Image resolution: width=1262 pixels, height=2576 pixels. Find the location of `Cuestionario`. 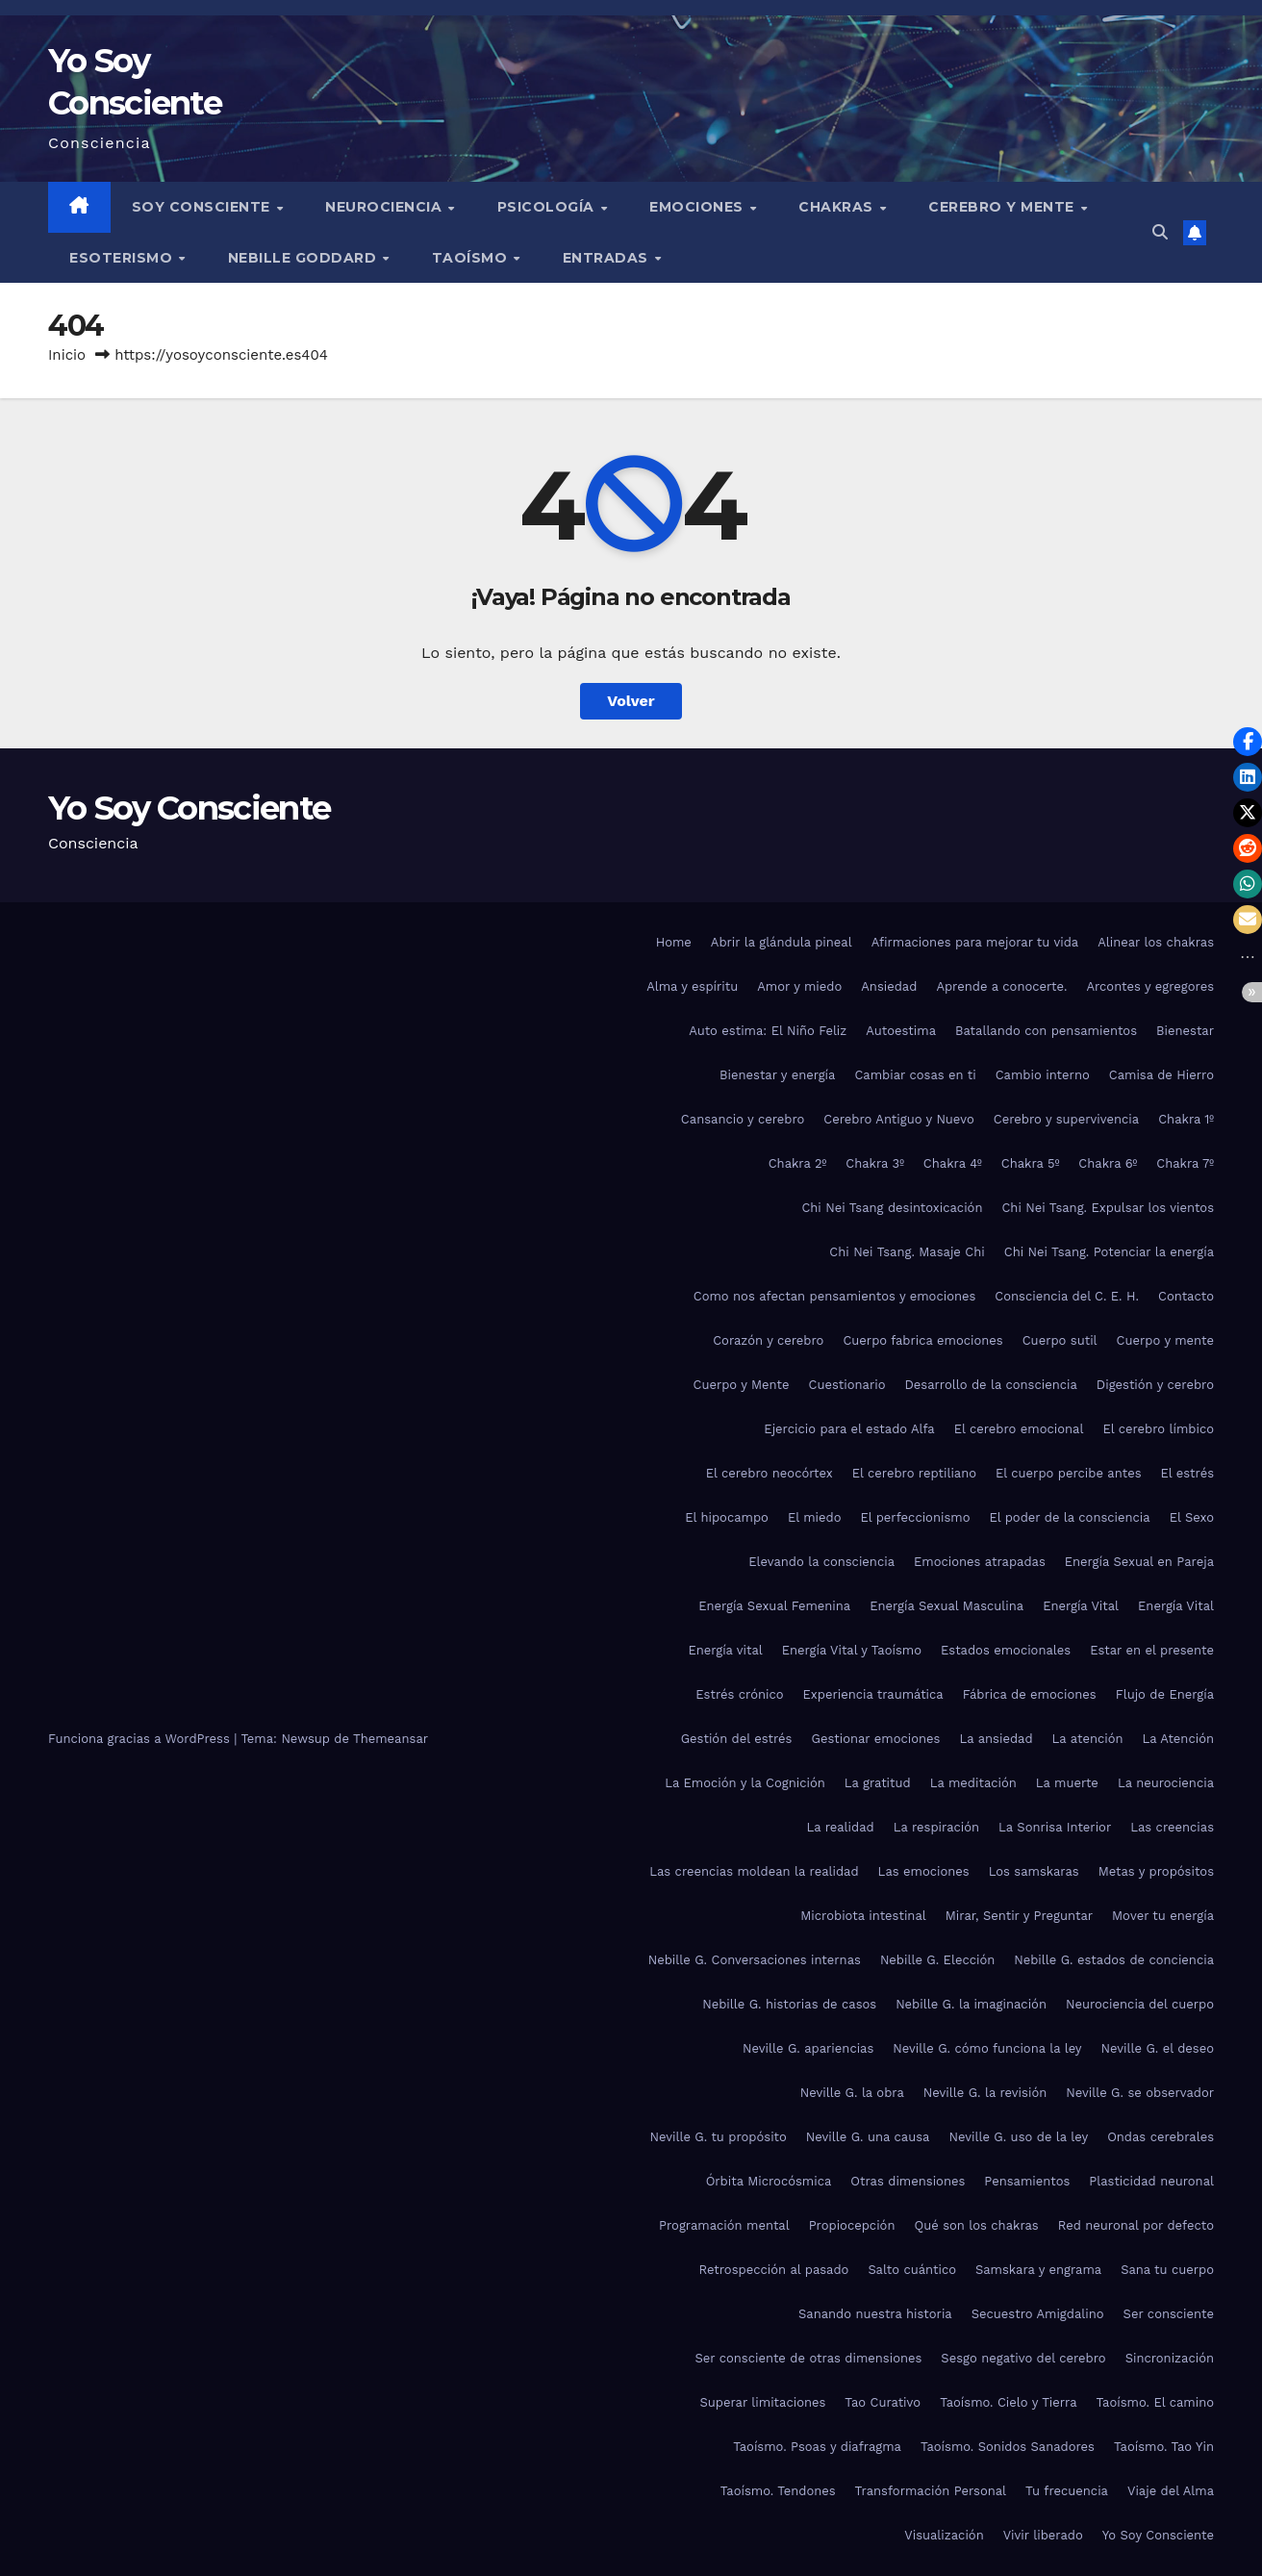

Cuestionario is located at coordinates (847, 1384).